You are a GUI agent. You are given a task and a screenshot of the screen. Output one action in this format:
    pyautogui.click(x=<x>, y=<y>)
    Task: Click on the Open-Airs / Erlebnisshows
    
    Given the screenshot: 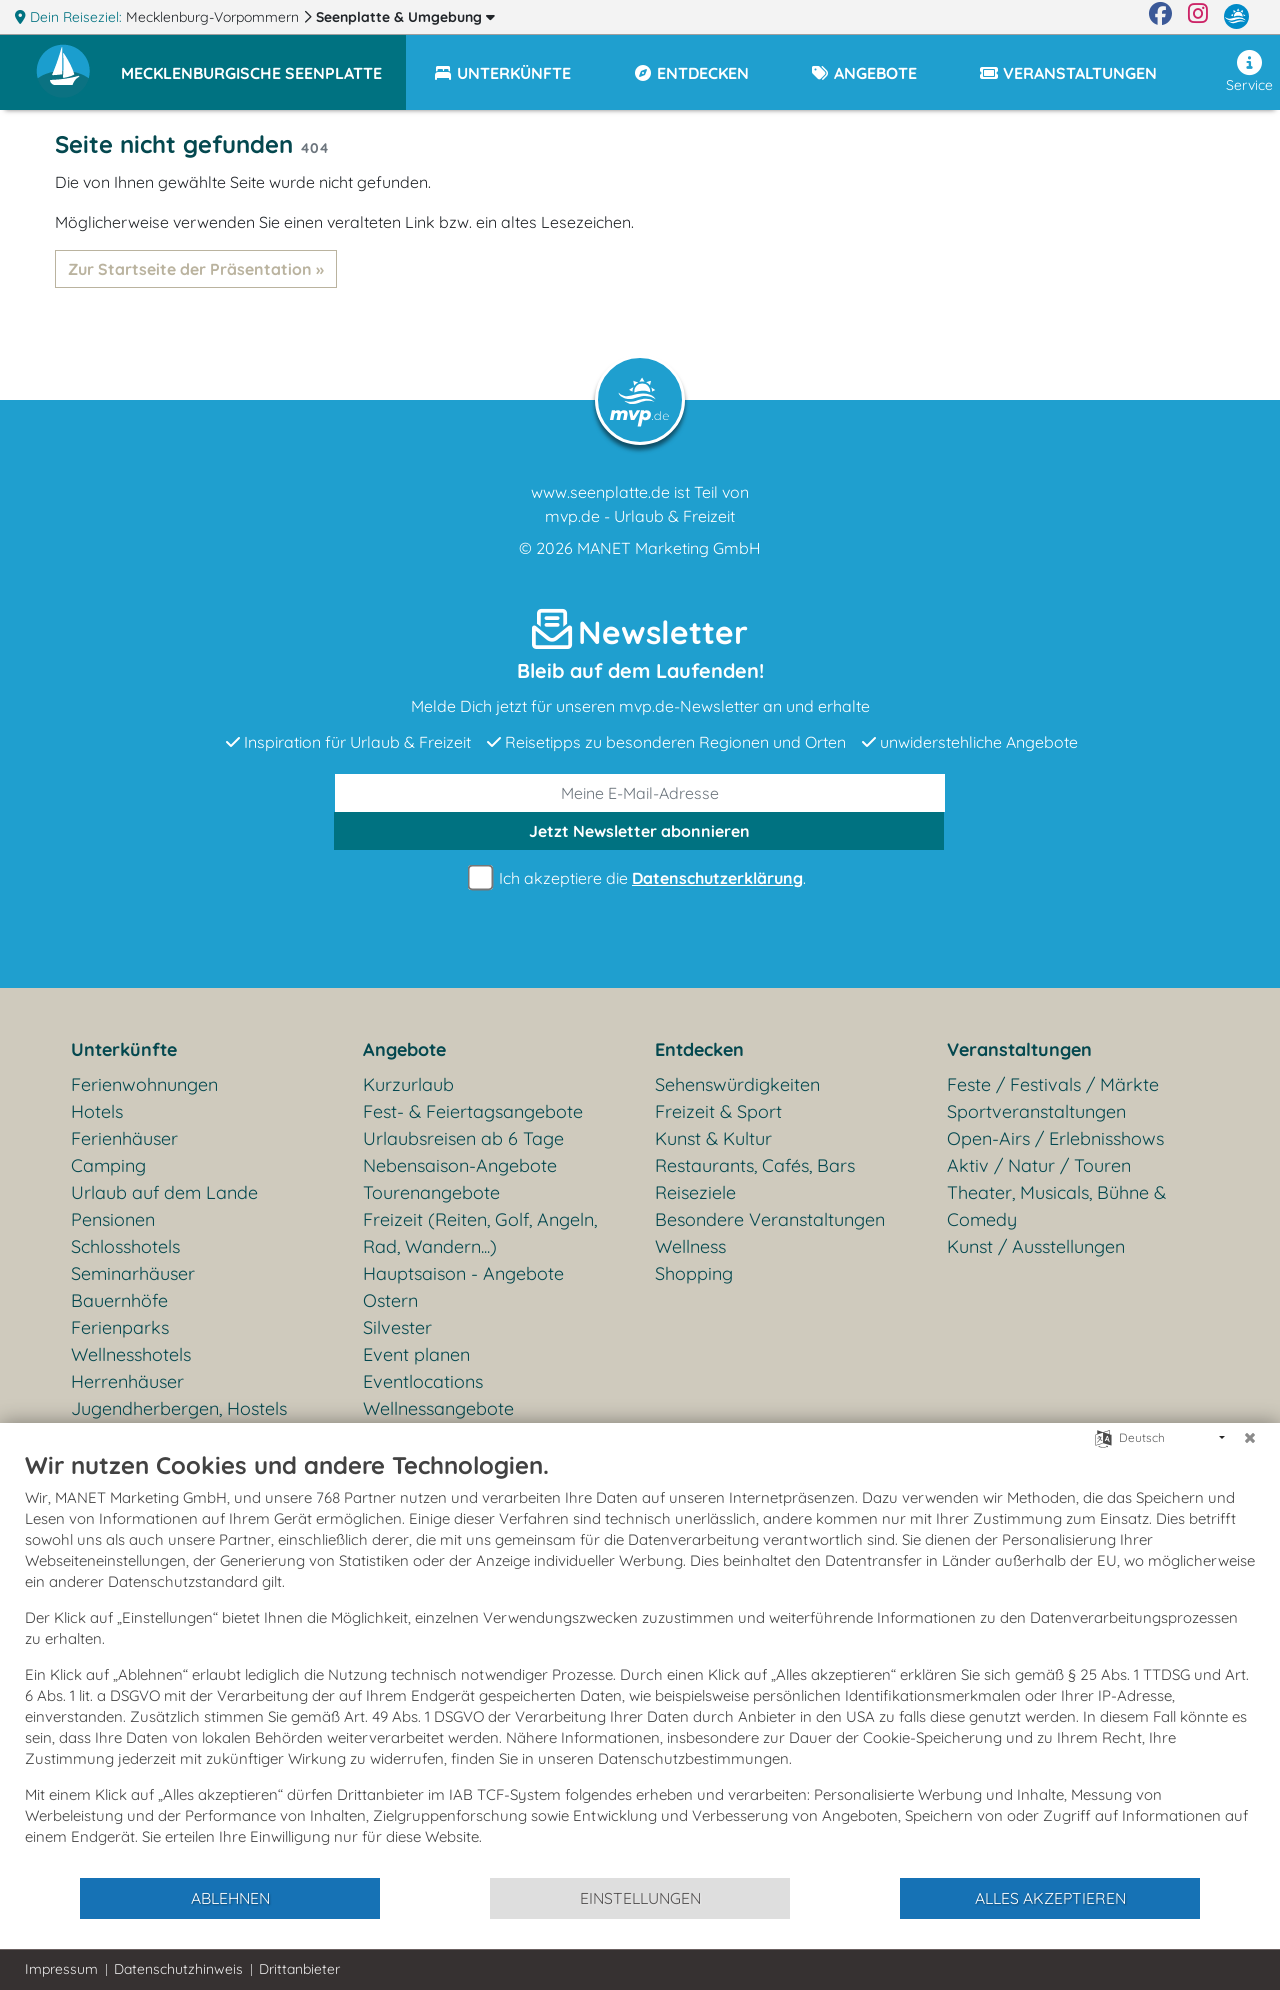 What is the action you would take?
    pyautogui.click(x=1055, y=1138)
    